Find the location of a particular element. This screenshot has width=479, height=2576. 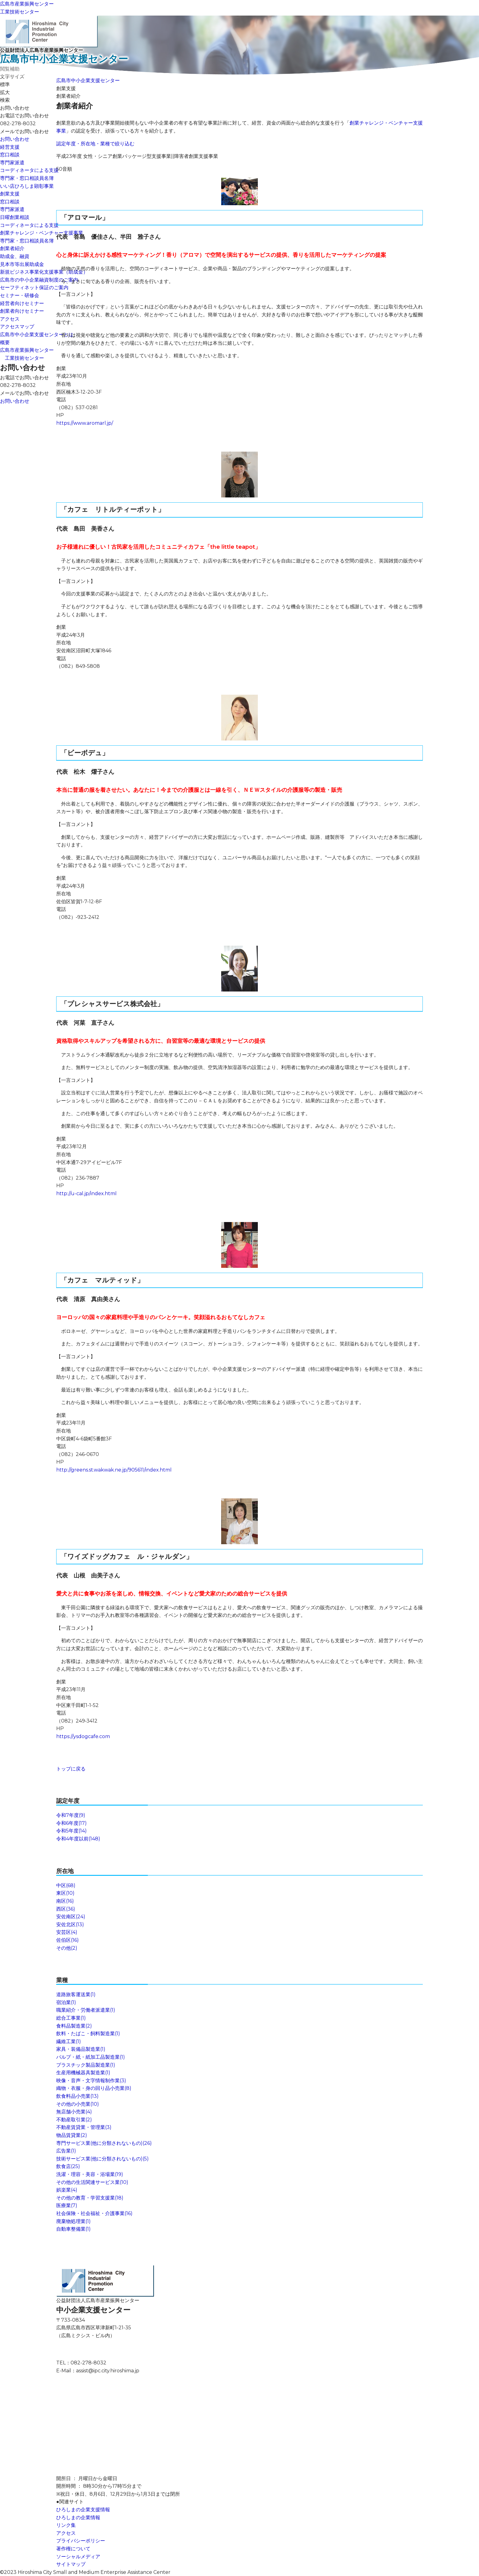

生産用機械器具製造業(1) is located at coordinates (83, 2073).